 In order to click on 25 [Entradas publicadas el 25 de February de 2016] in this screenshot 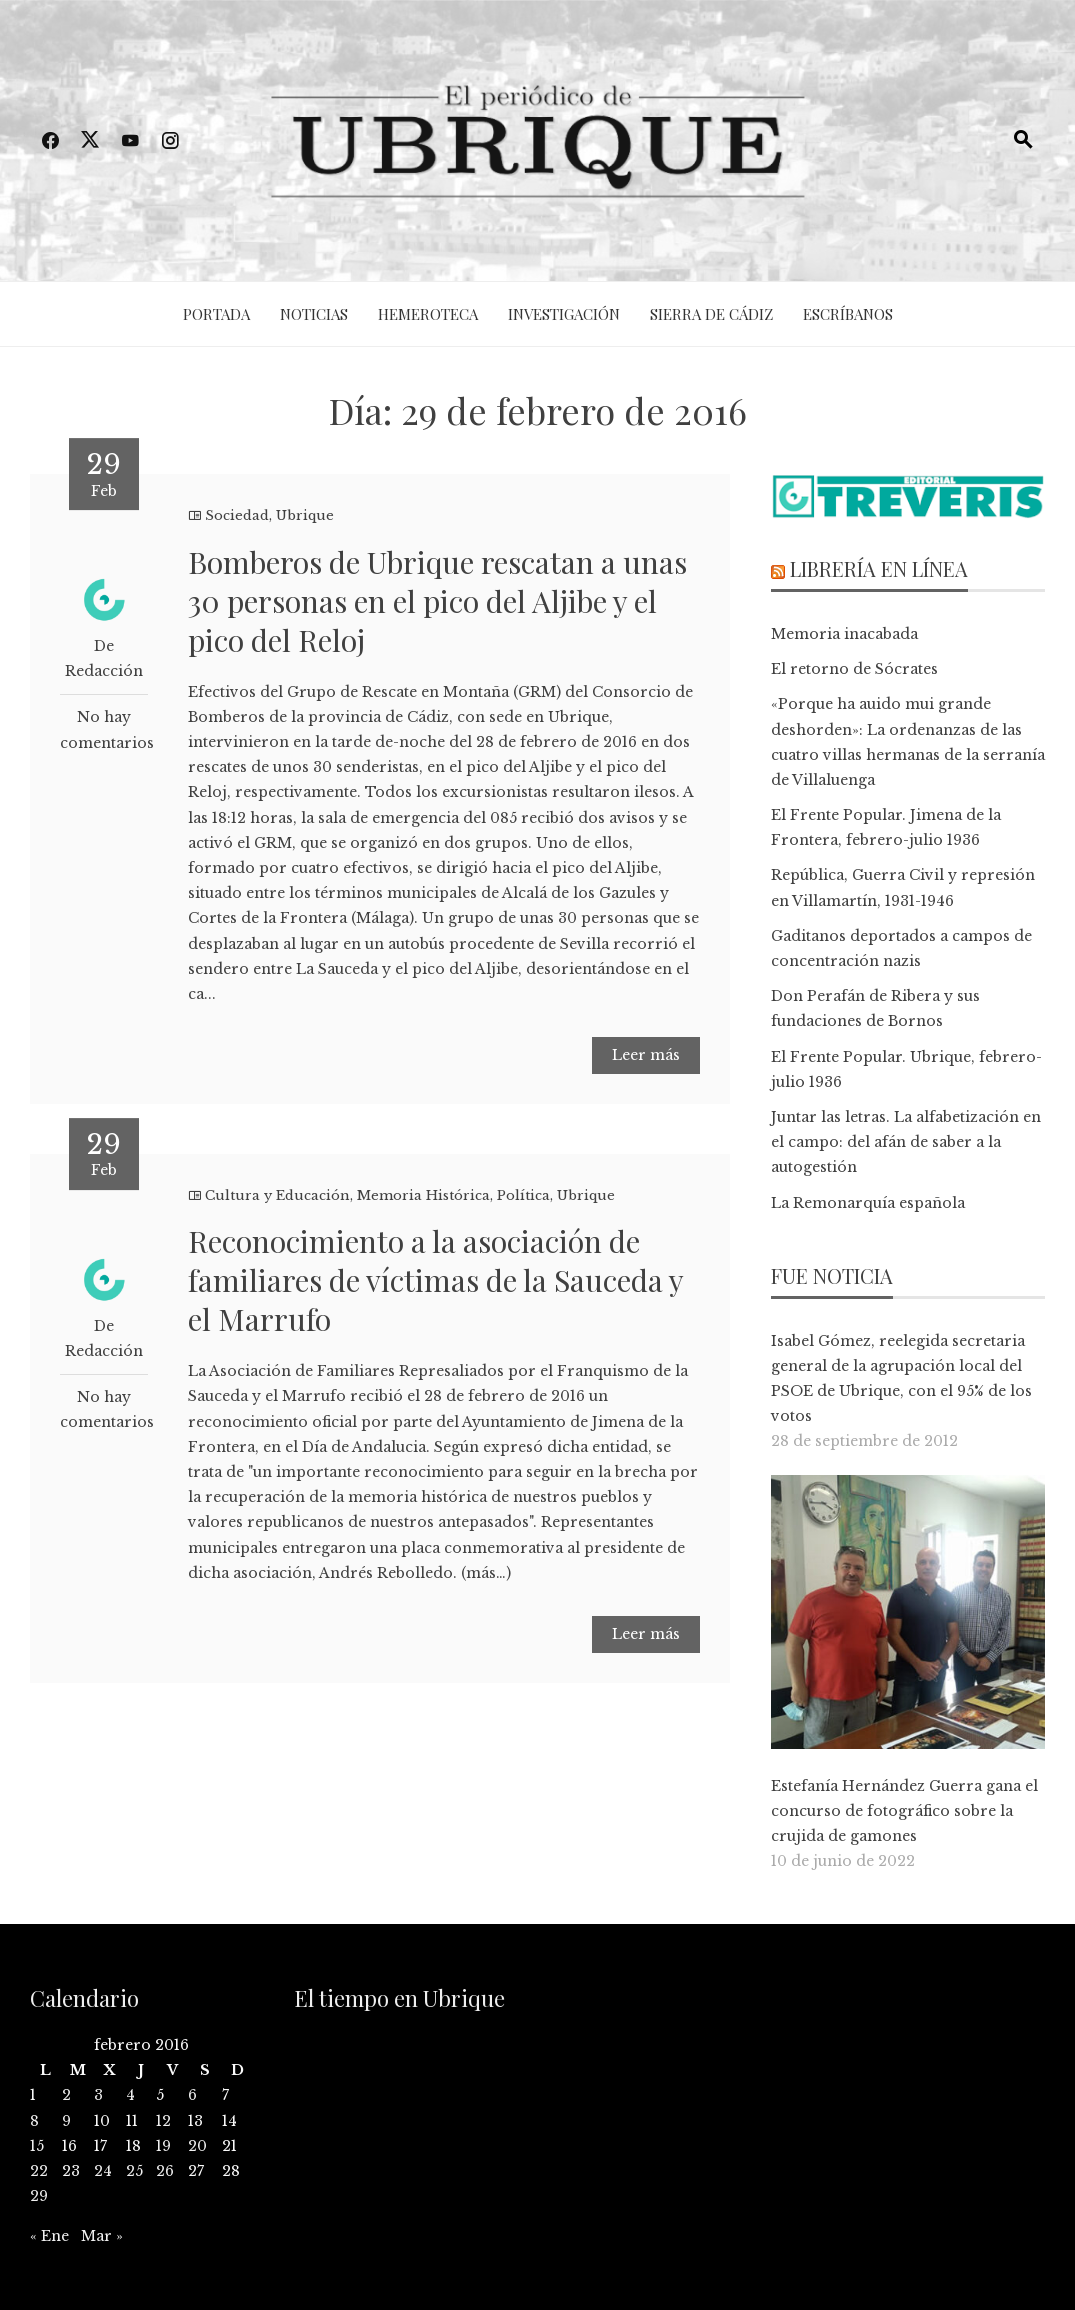, I will do `click(134, 2171)`.